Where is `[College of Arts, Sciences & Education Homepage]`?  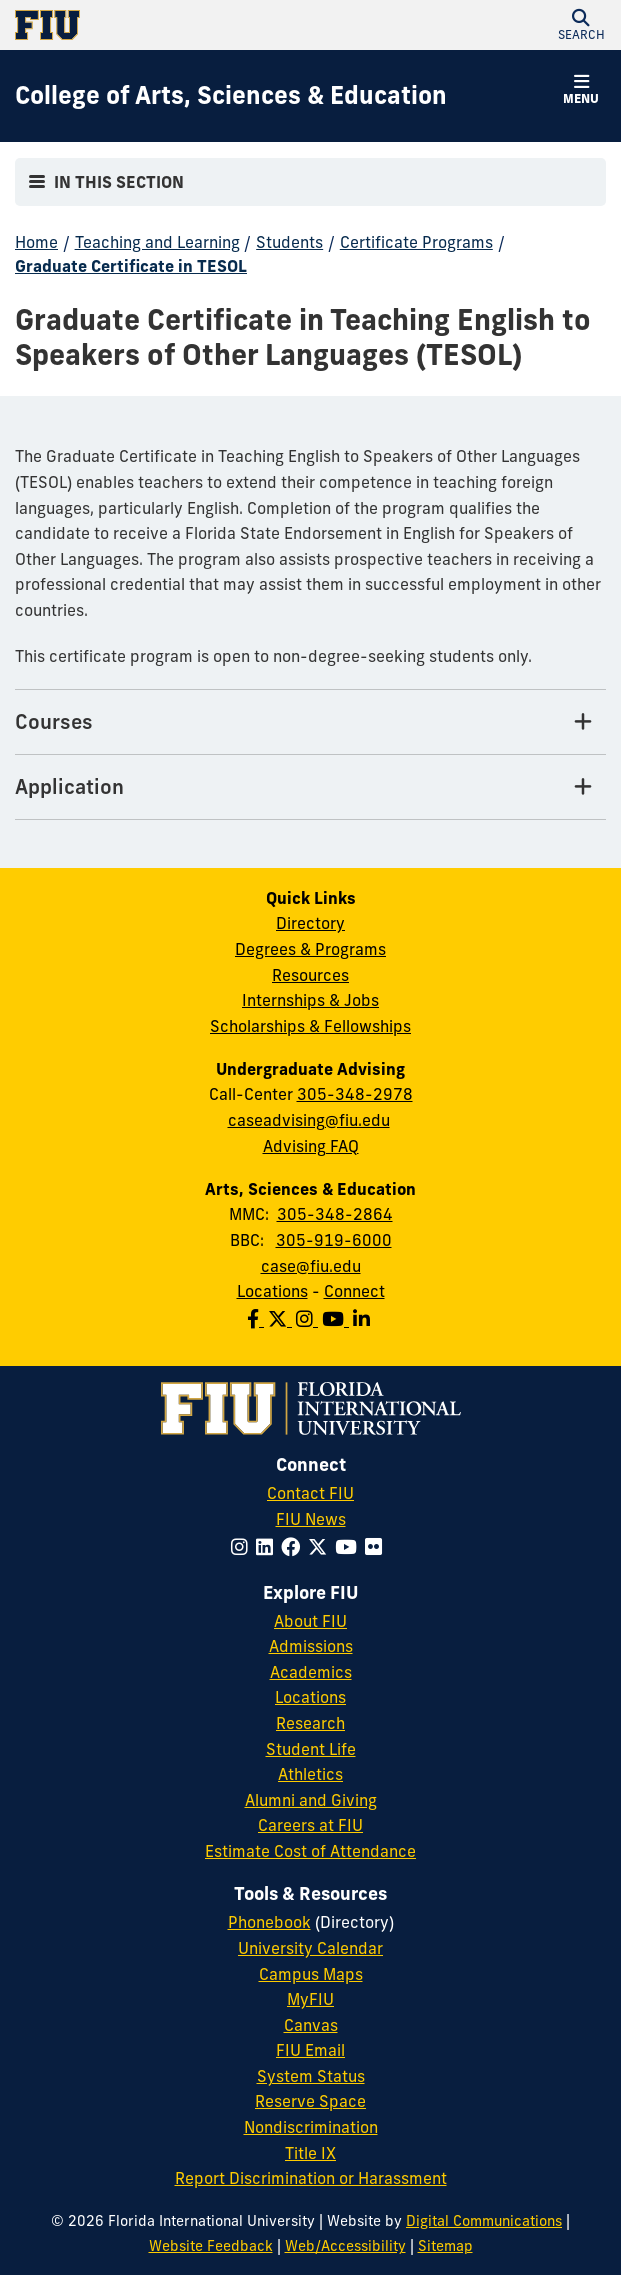 [College of Arts, Sciences & Education Homepage] is located at coordinates (231, 96).